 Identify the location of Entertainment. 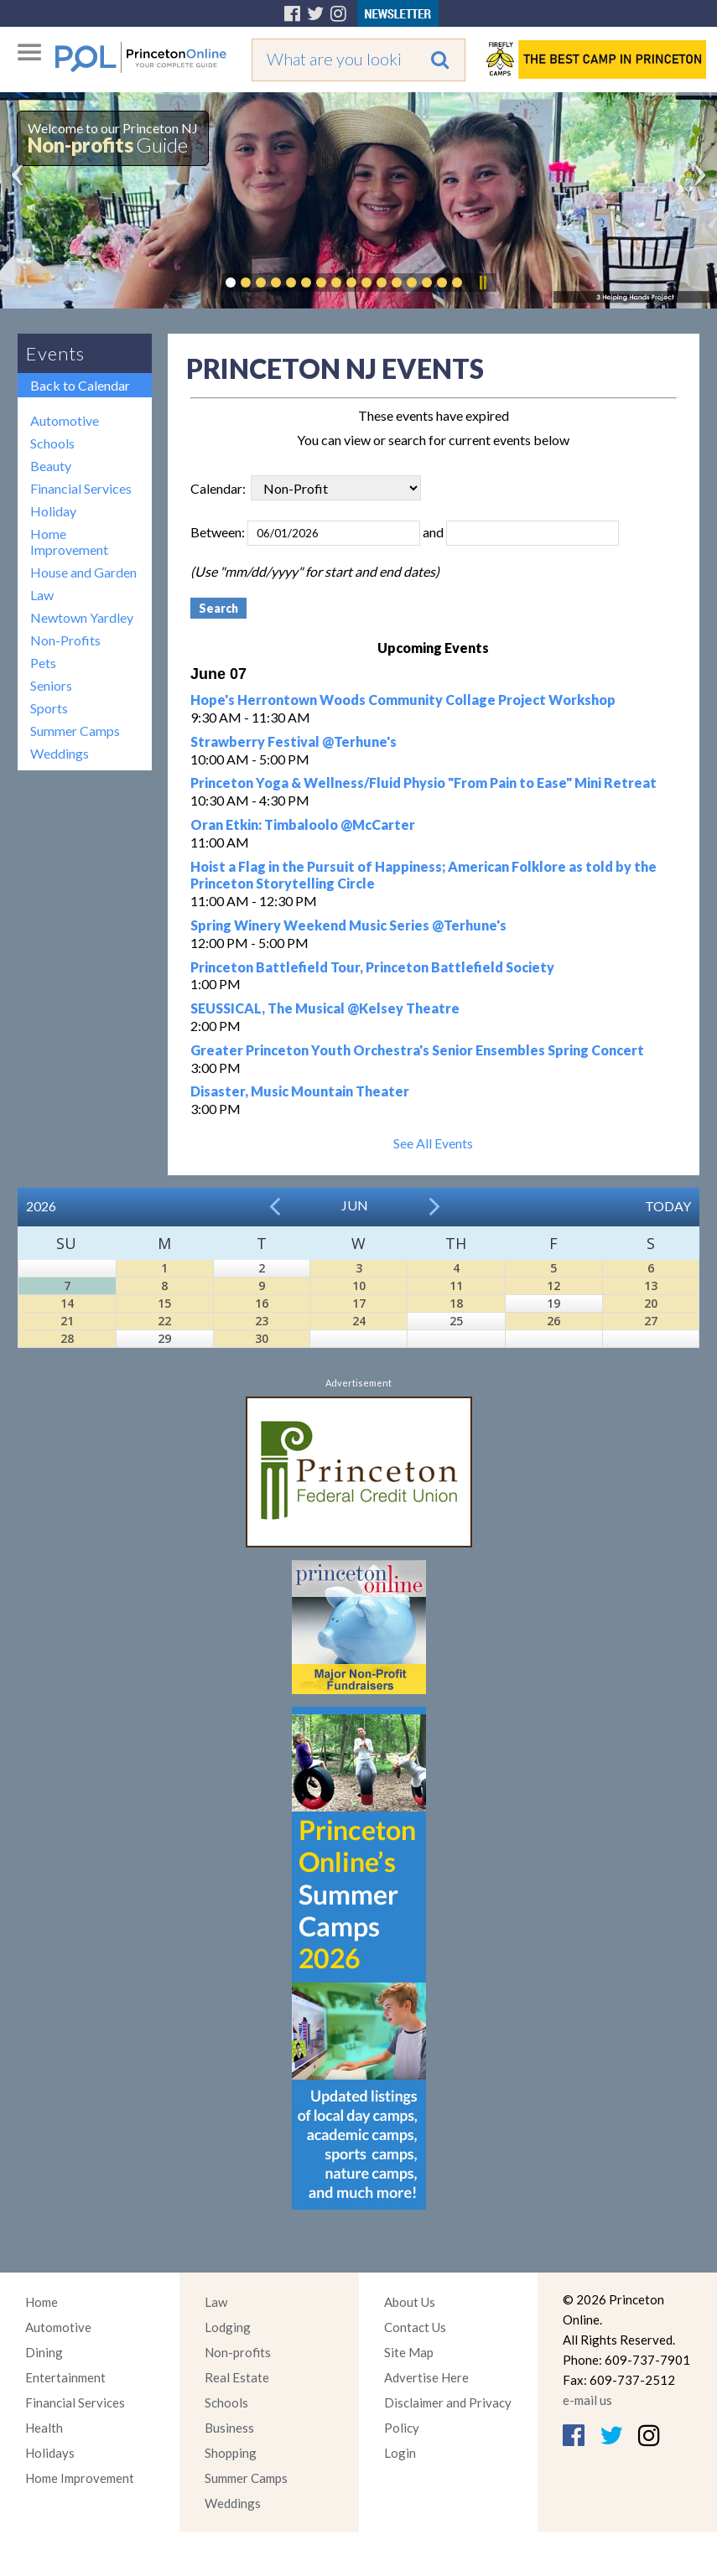
(65, 2377).